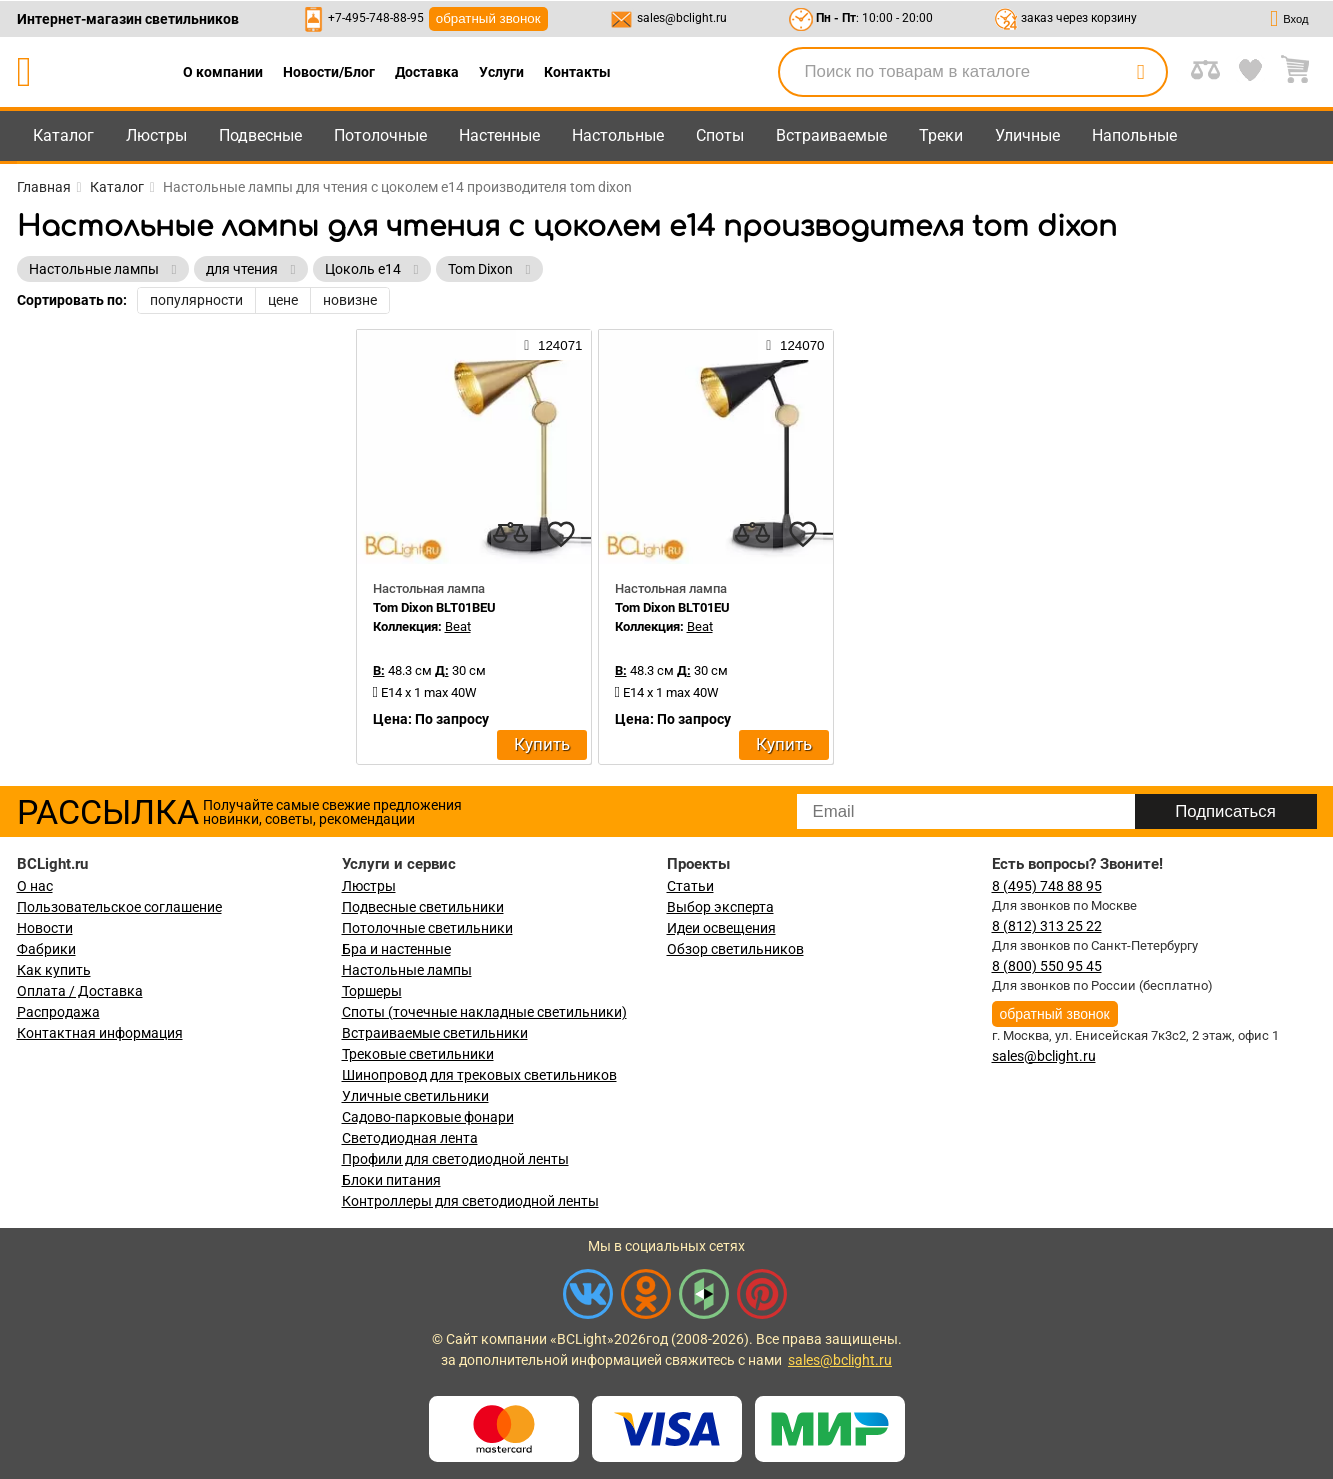 Image resolution: width=1333 pixels, height=1479 pixels. I want to click on Выбор эксперта, so click(720, 907).